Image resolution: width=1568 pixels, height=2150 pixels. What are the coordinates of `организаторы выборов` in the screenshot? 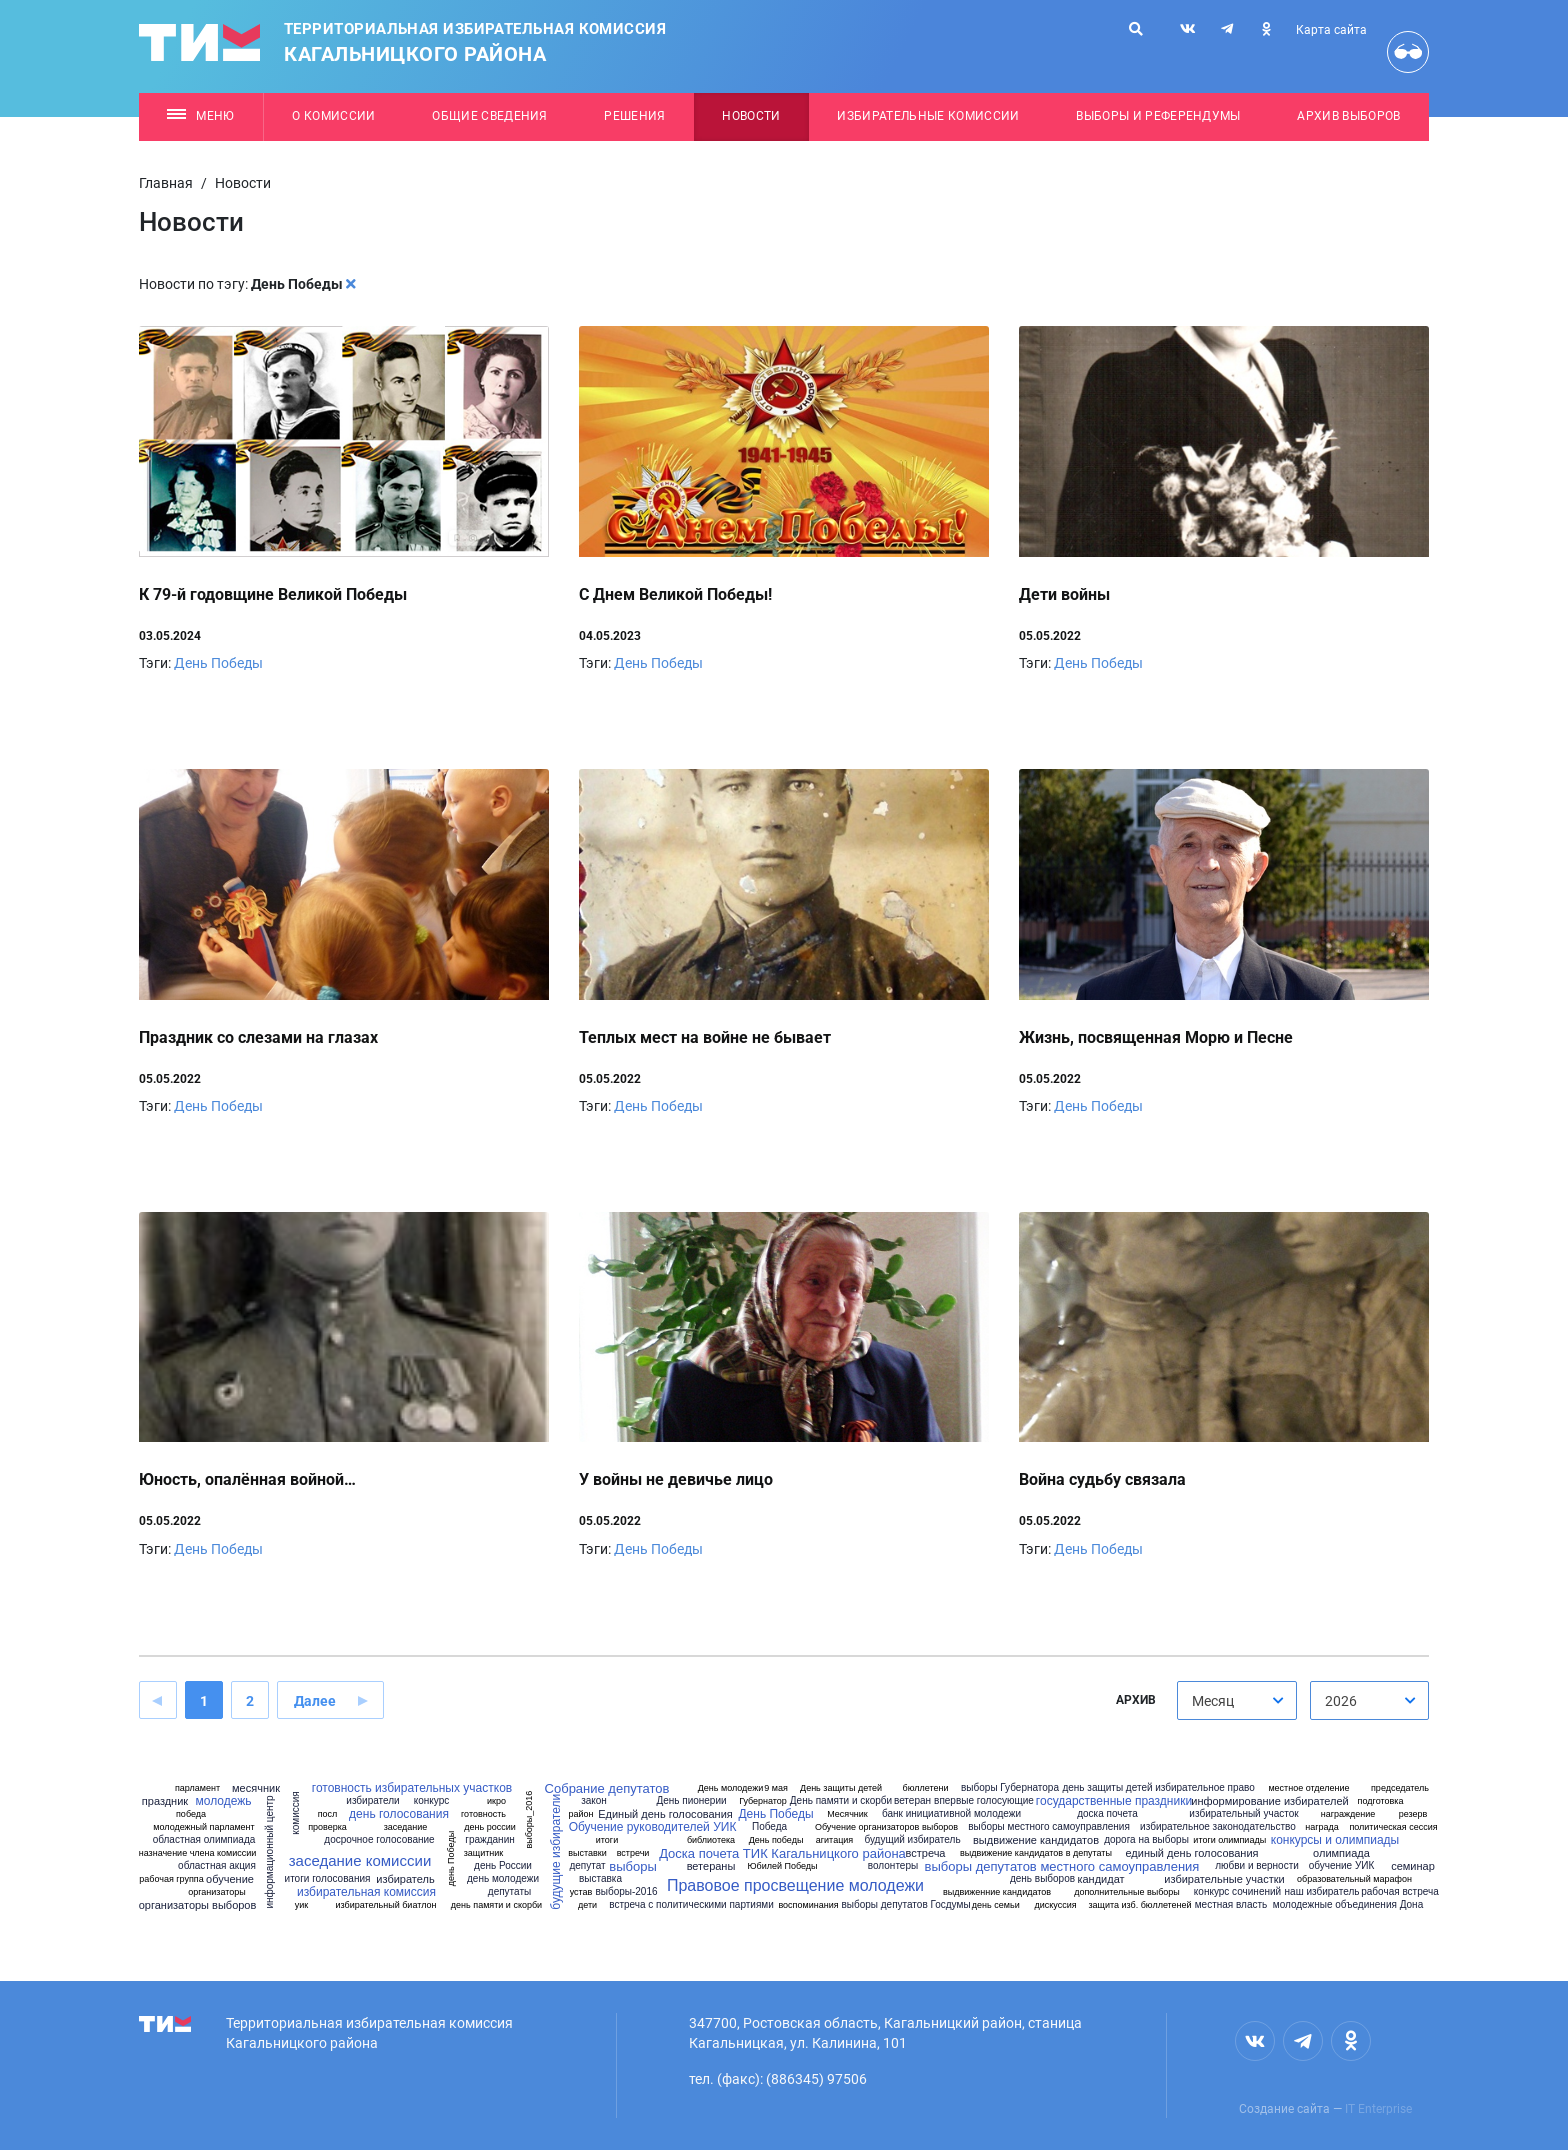 It's located at (198, 1905).